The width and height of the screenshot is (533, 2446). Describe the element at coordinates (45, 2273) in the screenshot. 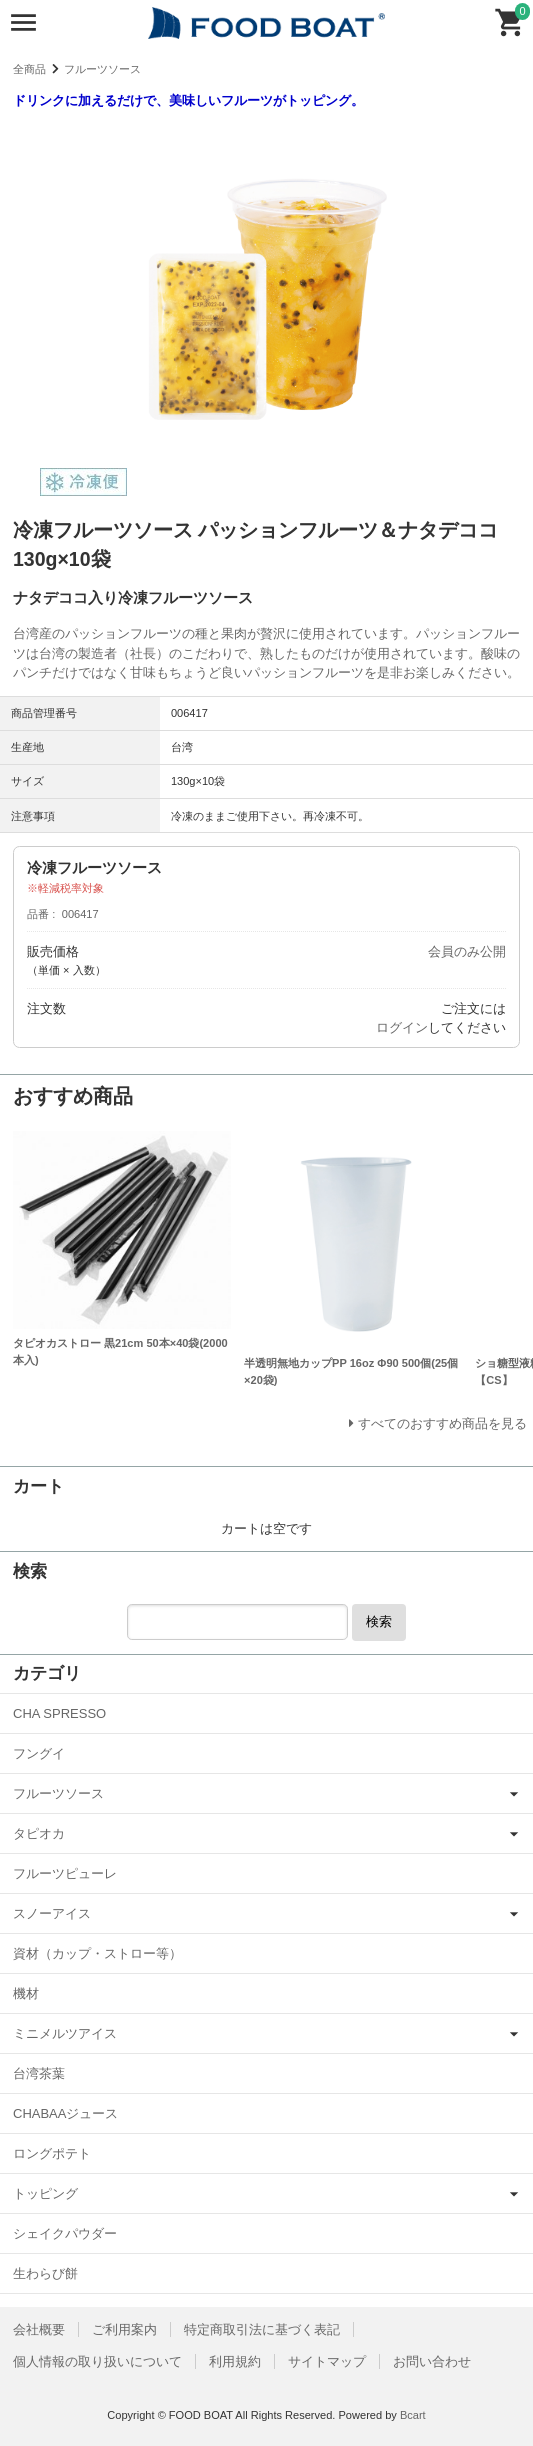

I see `生わらび餅` at that location.